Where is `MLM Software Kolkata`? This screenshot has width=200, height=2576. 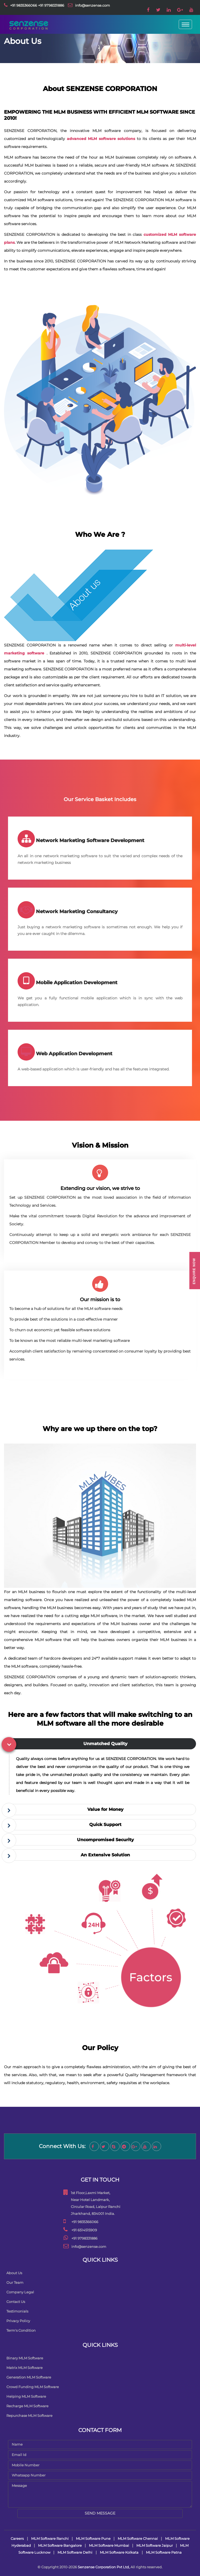
MLM Software Kolkata is located at coordinates (119, 2552).